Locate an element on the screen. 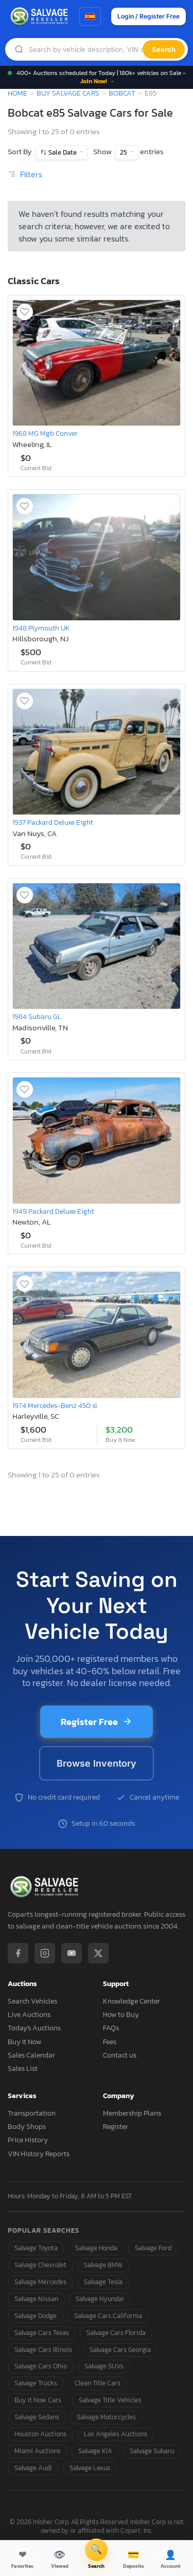 The height and width of the screenshot is (2576, 193). Knowledge Center is located at coordinates (131, 2001).